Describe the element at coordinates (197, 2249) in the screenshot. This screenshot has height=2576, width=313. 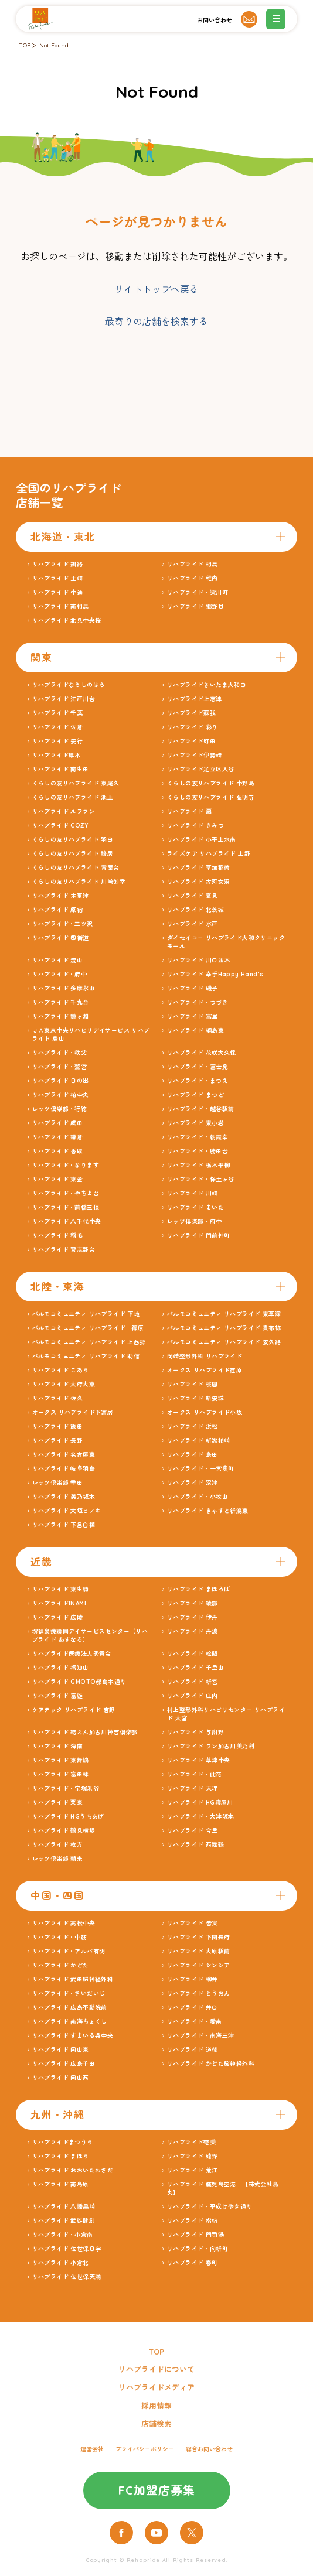
I see `リハプライド・向新町` at that location.